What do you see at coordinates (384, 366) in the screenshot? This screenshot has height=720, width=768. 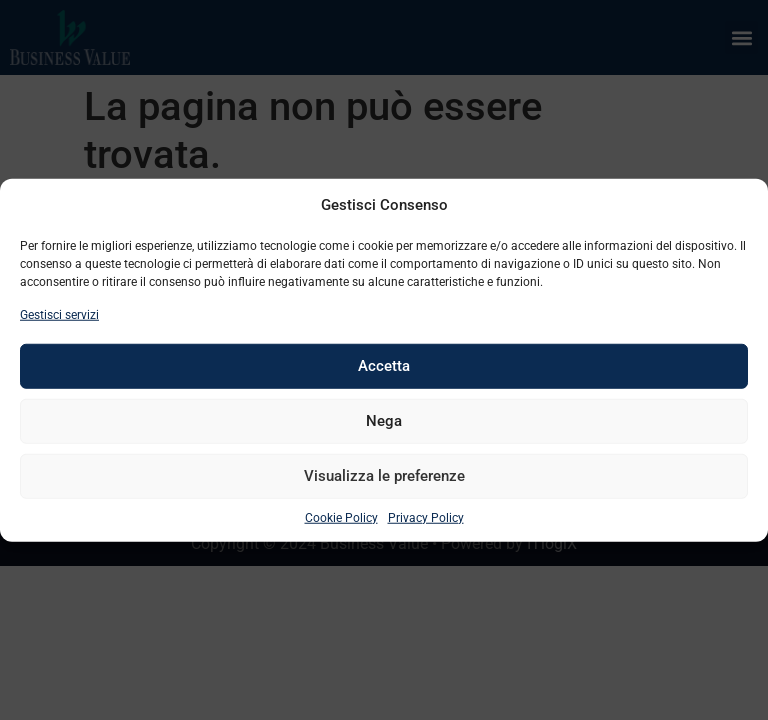 I see `Accetta` at bounding box center [384, 366].